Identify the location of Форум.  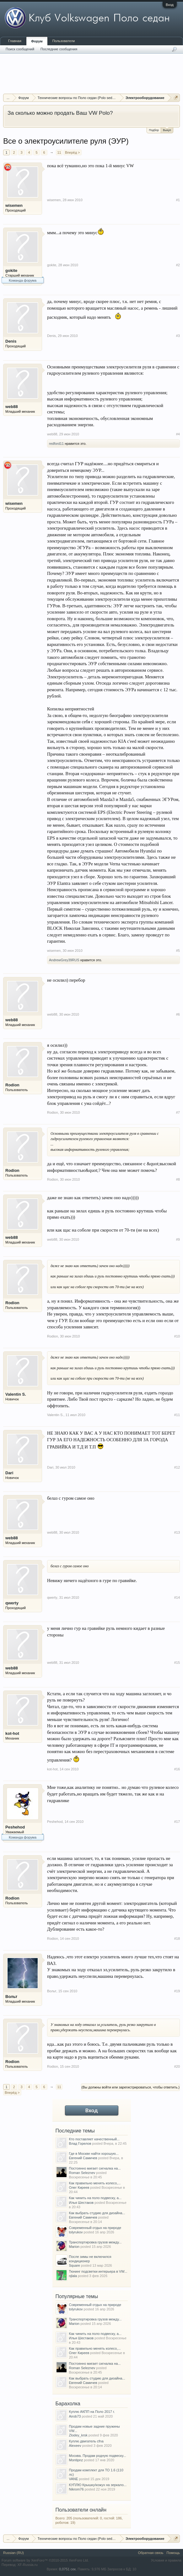
(37, 41).